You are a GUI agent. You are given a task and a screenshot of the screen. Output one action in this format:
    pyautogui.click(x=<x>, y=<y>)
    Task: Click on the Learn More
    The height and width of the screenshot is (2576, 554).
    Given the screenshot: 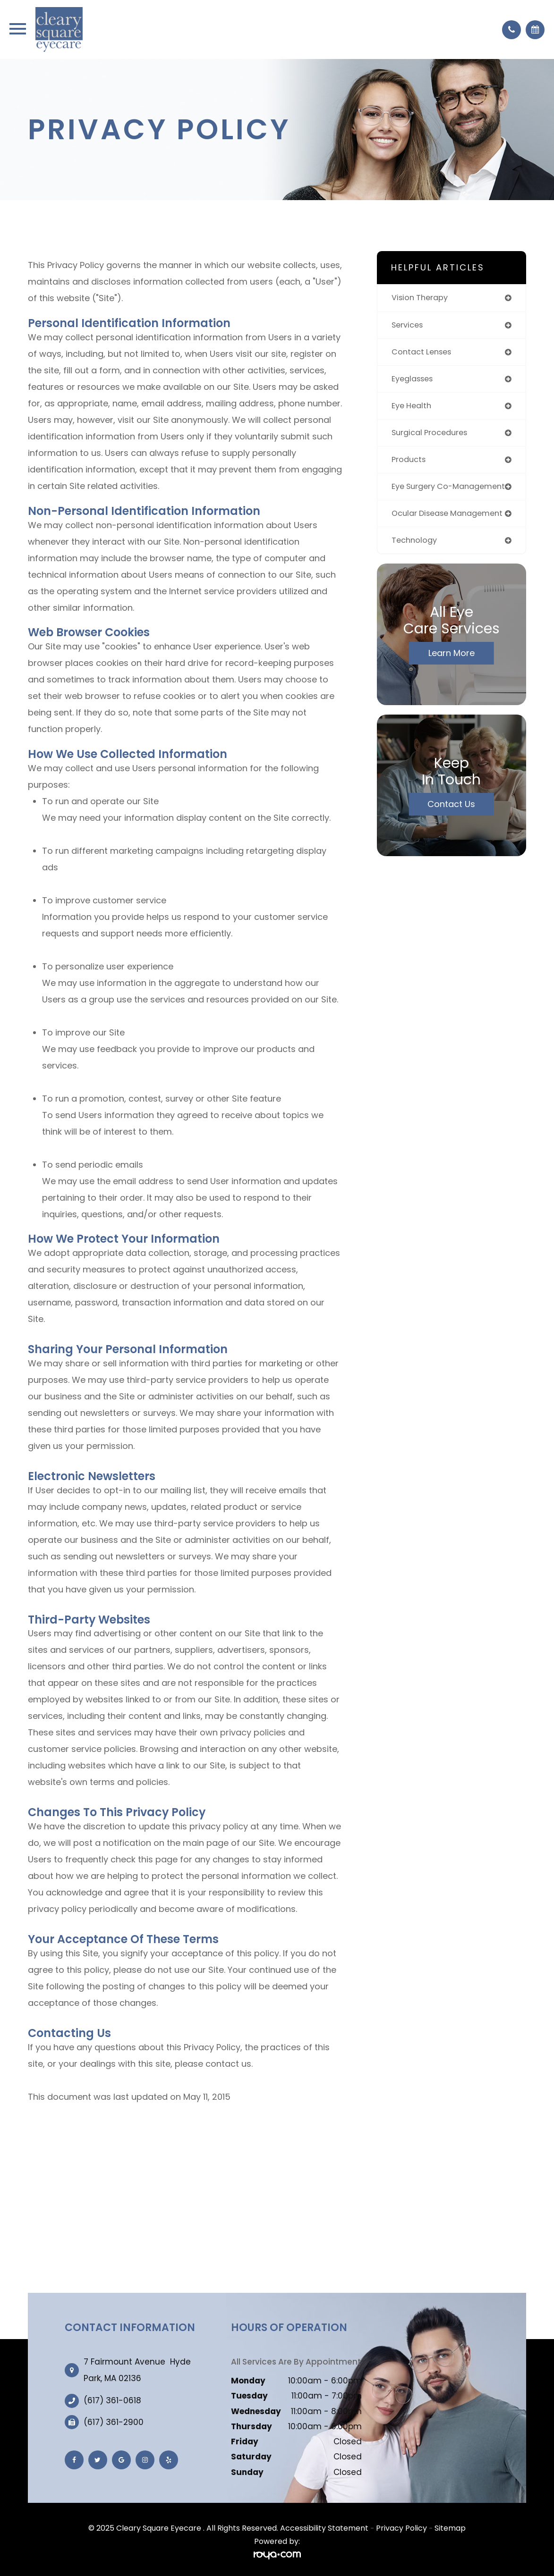 What is the action you would take?
    pyautogui.click(x=451, y=676)
    